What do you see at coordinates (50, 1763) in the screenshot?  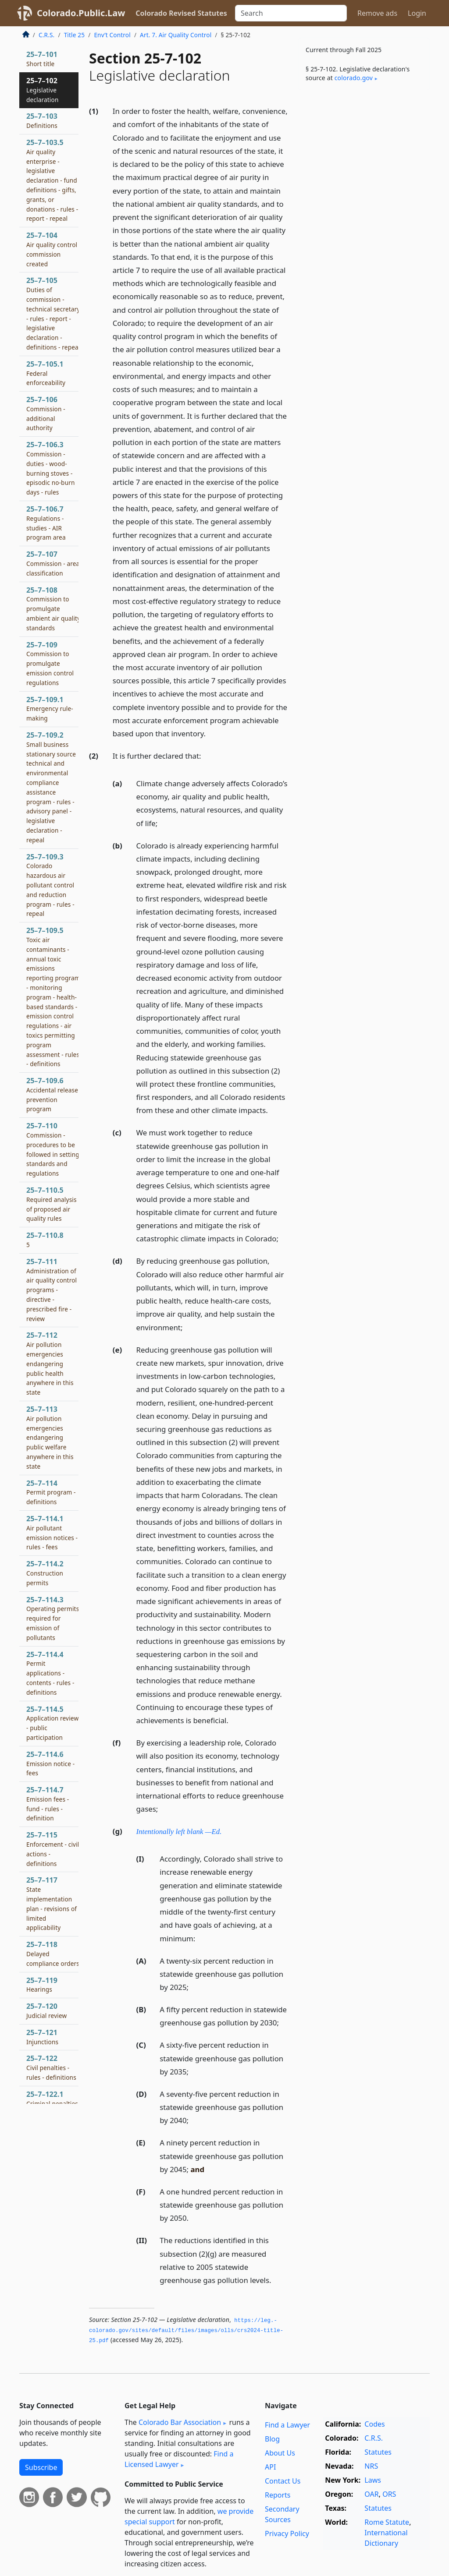 I see `25–7–114.6` at bounding box center [50, 1763].